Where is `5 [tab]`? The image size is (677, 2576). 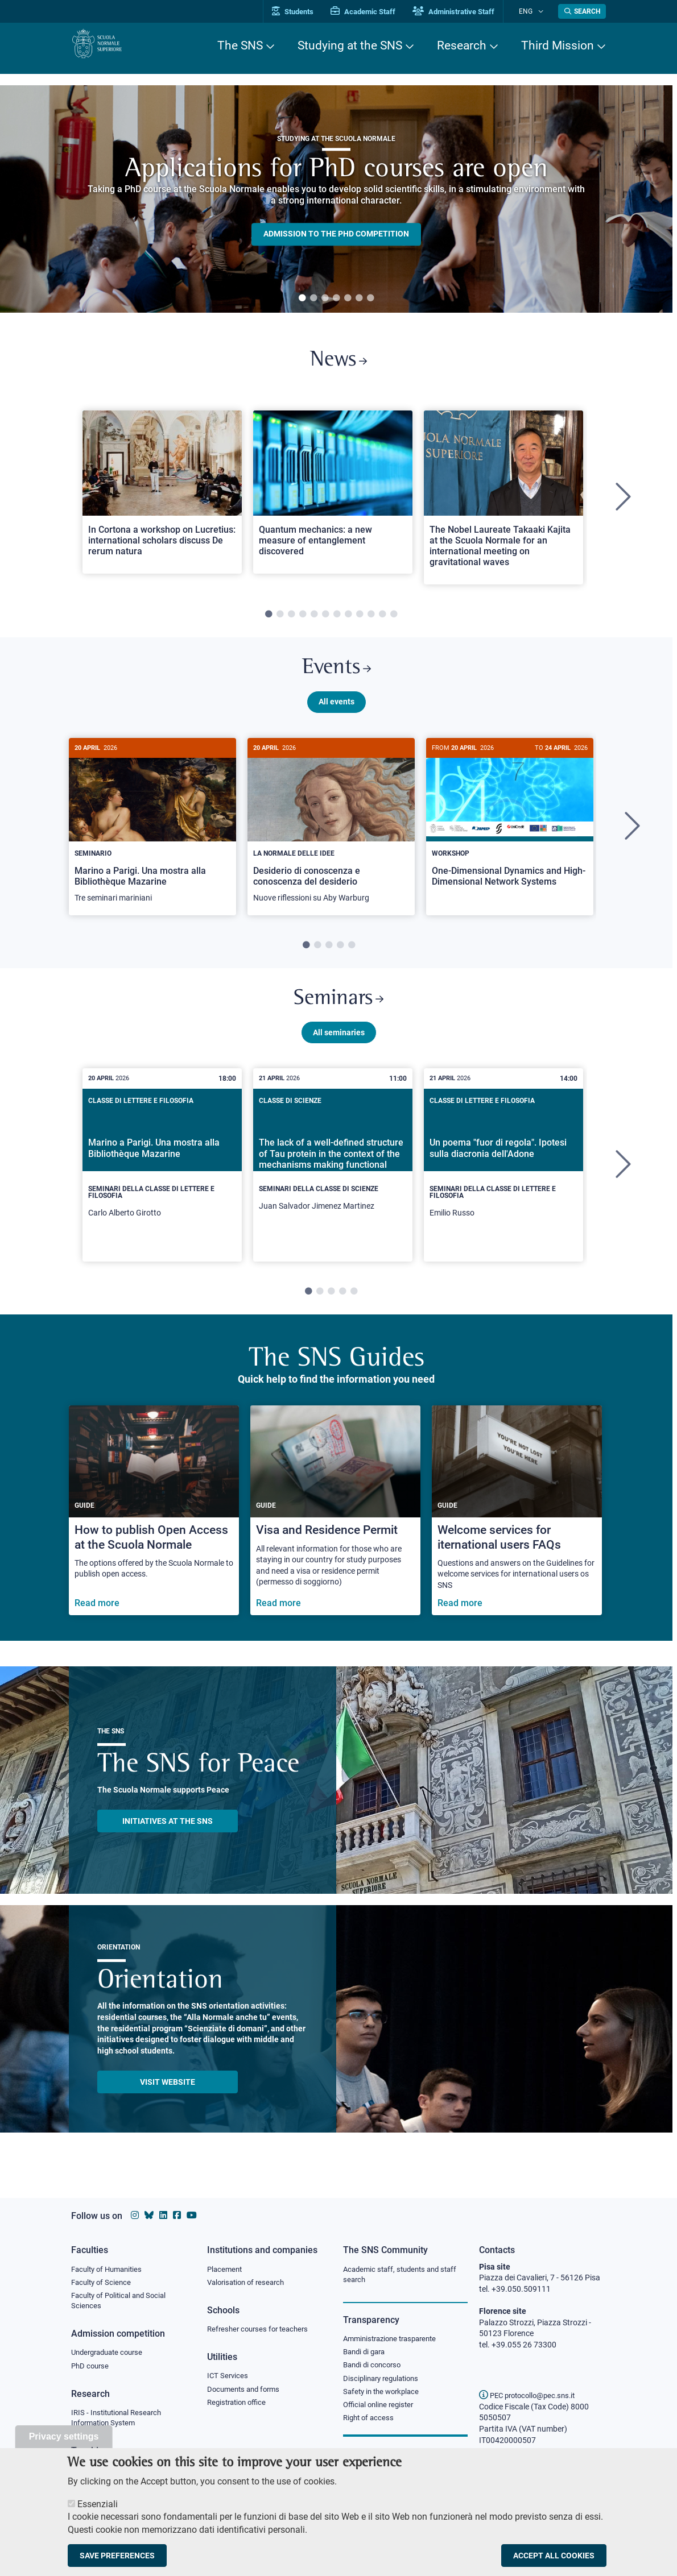
5 [tab] is located at coordinates (347, 298).